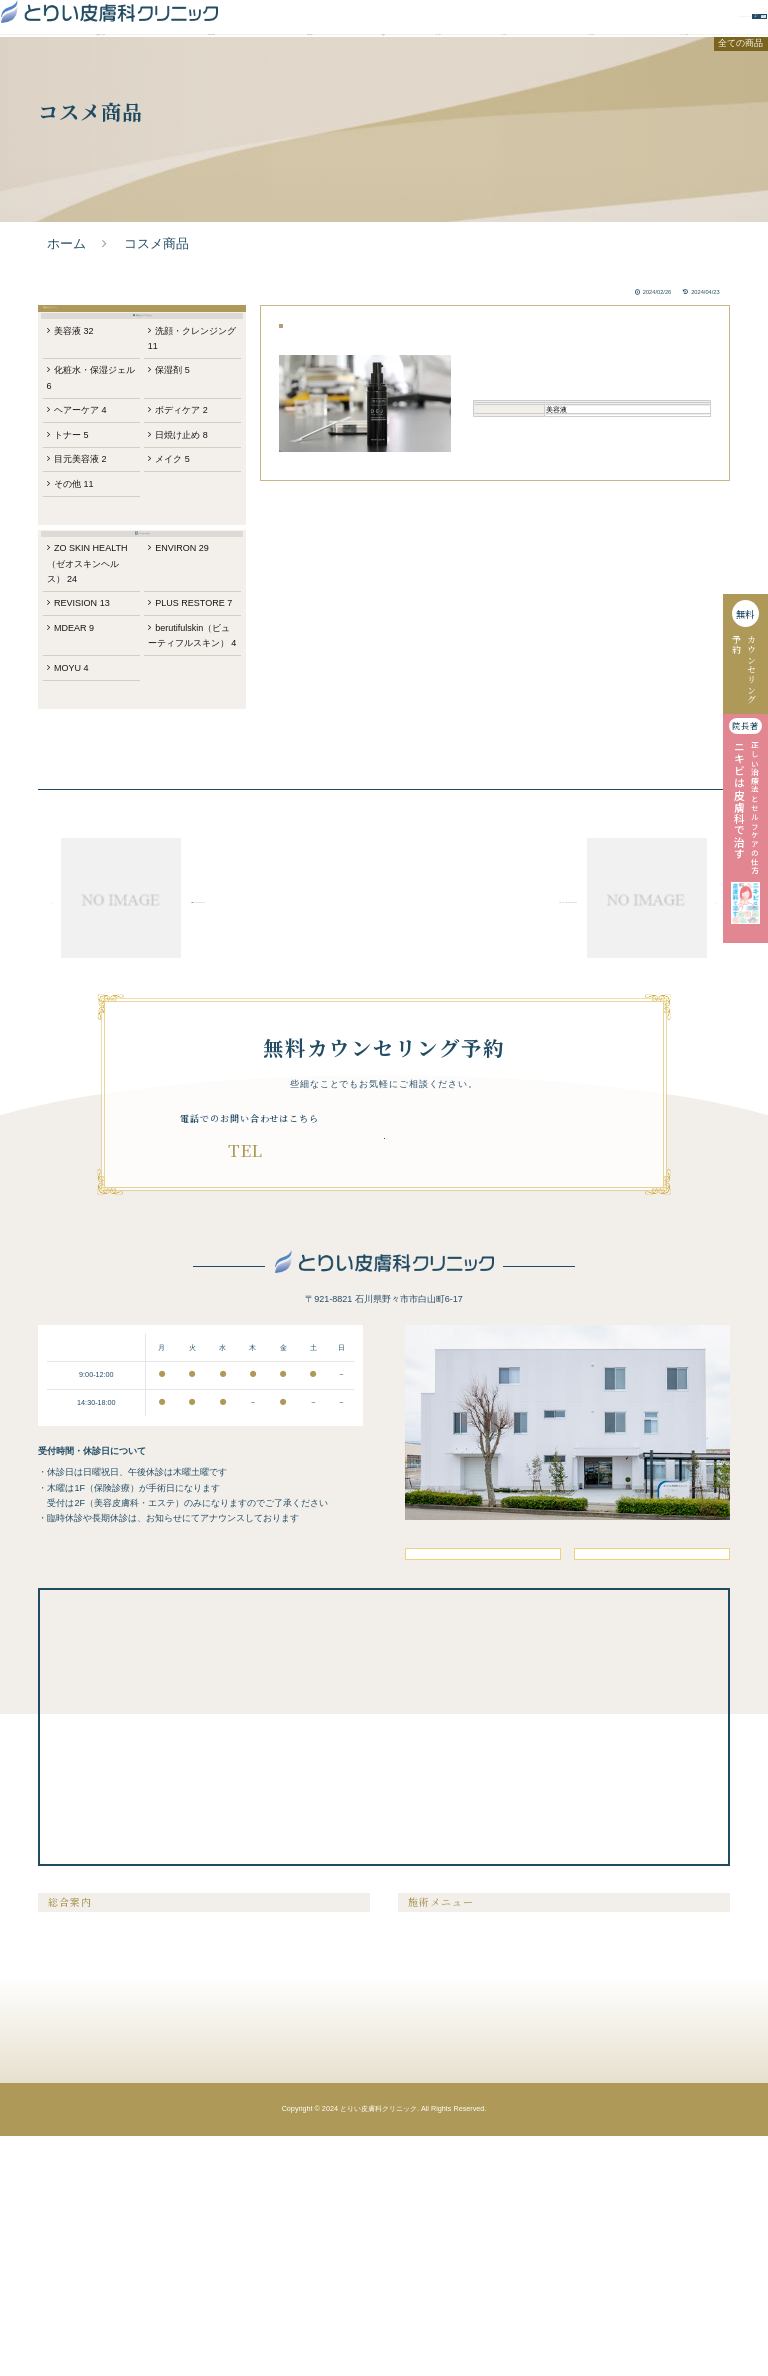  Describe the element at coordinates (231, 2194) in the screenshot. I see `美容コラム` at that location.